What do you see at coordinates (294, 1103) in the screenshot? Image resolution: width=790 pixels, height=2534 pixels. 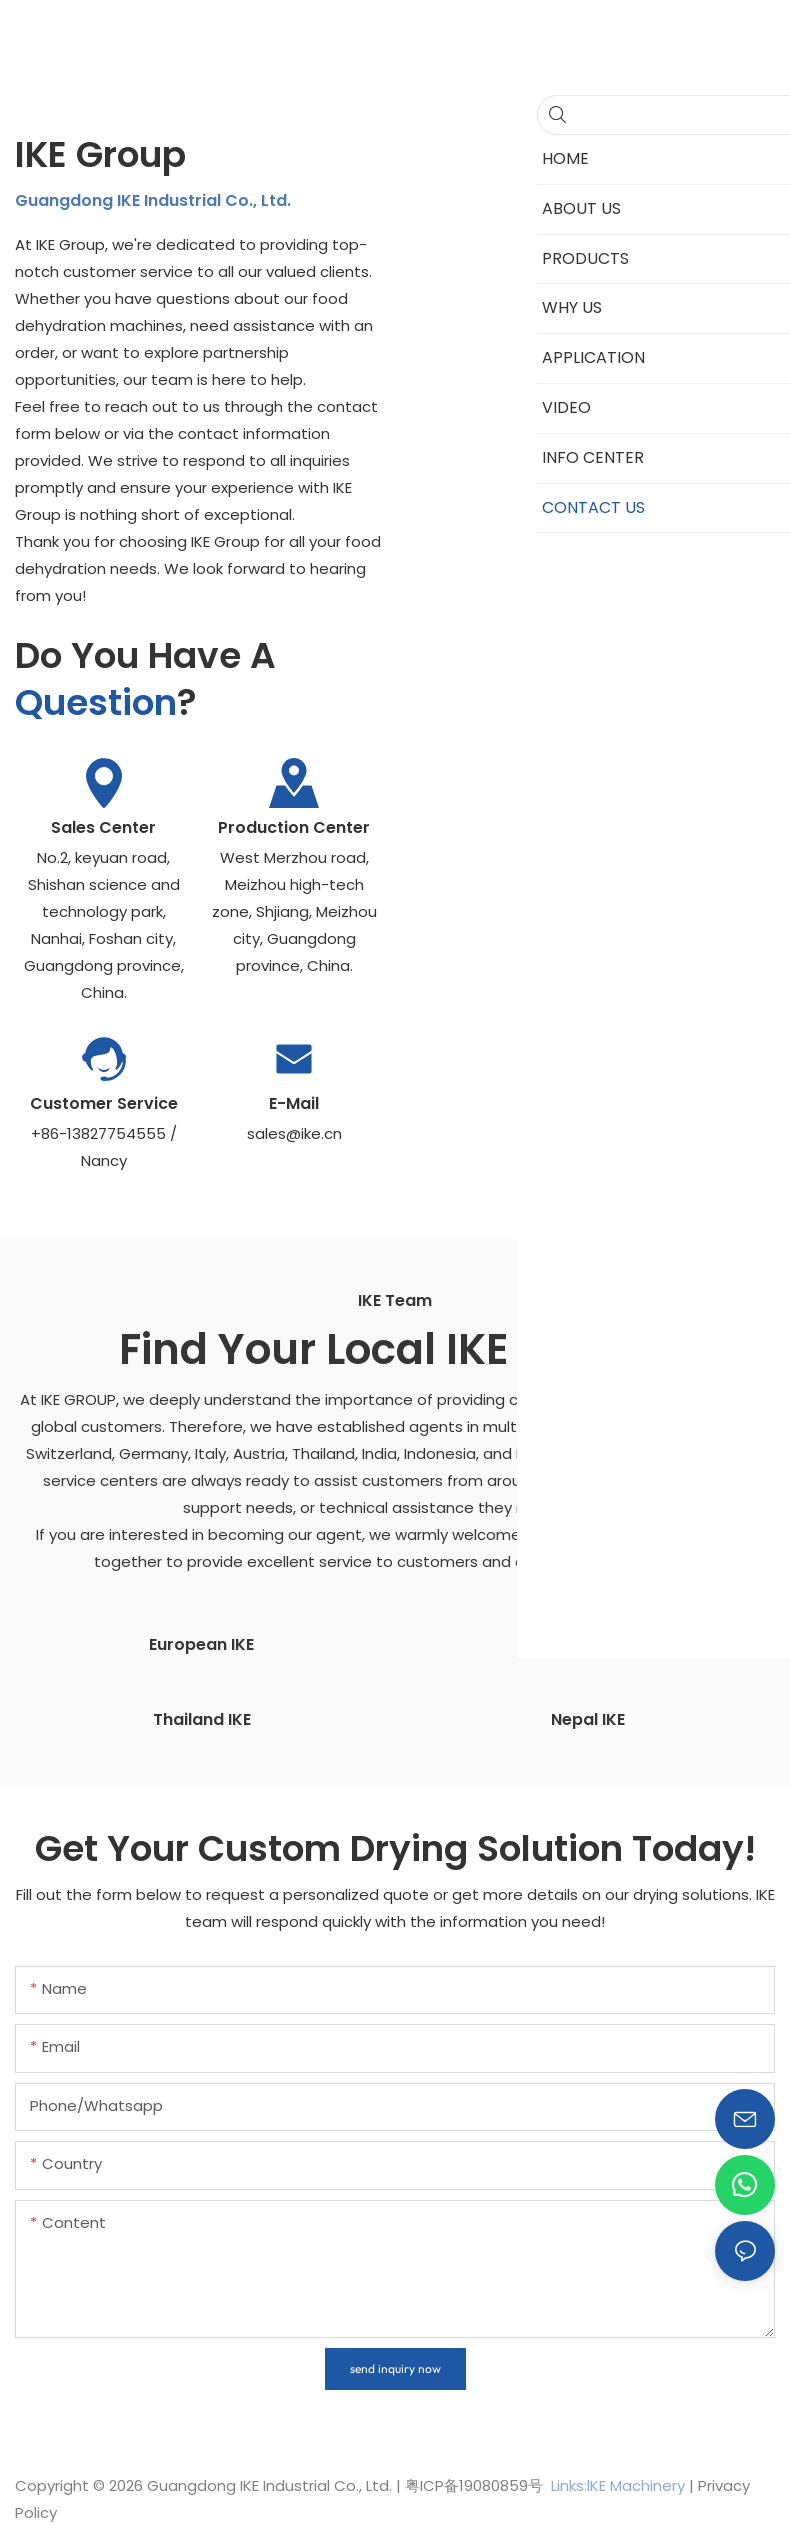 I see `E-mail` at bounding box center [294, 1103].